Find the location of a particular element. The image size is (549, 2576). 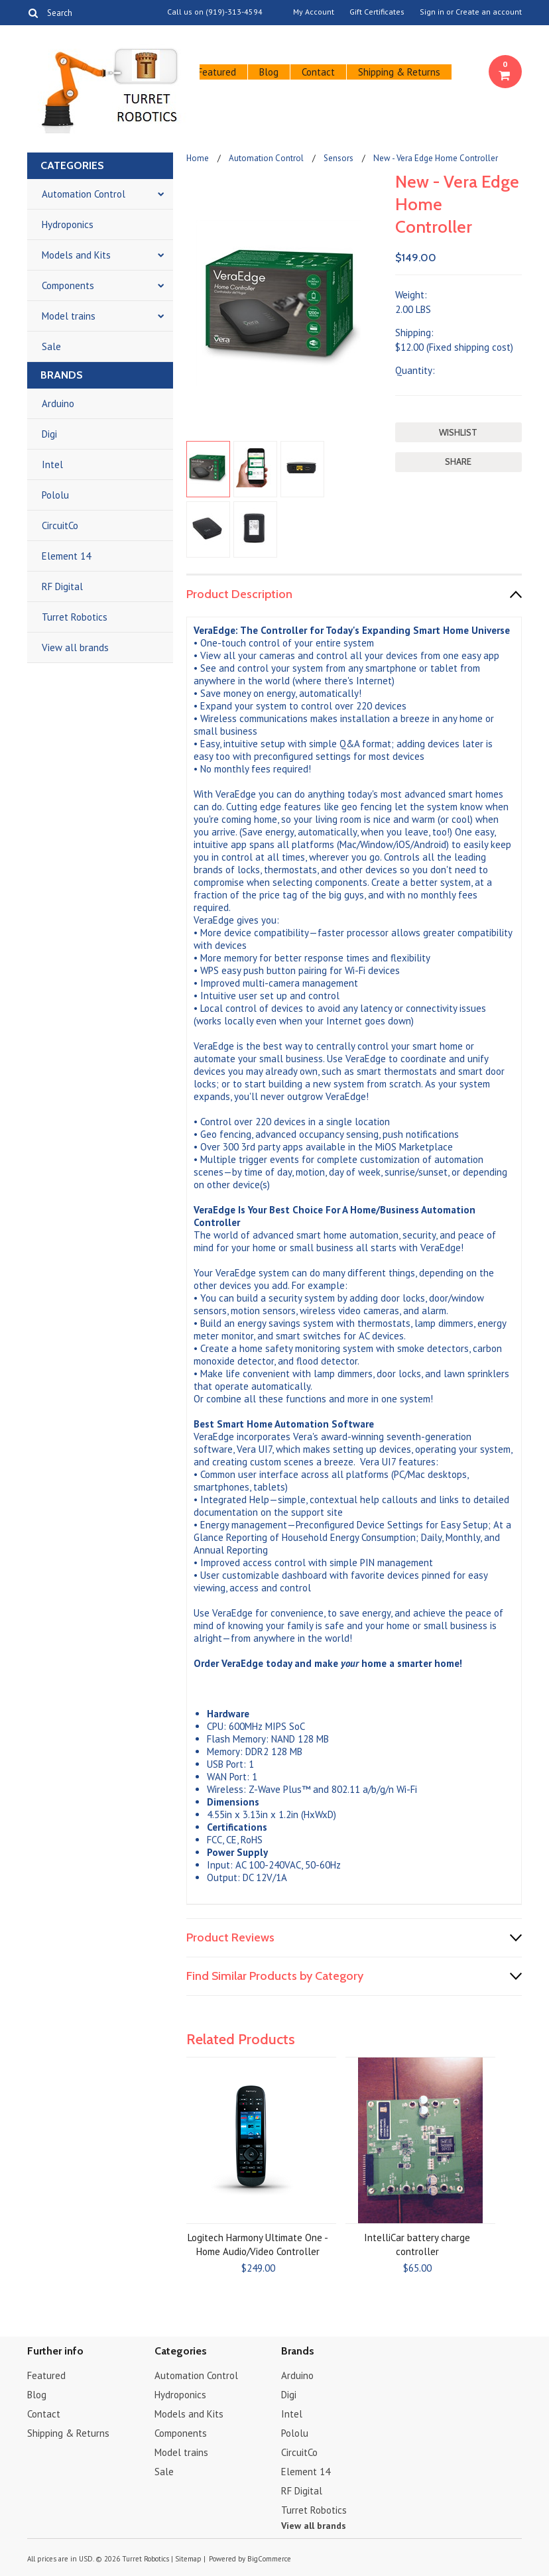

Arduino is located at coordinates (58, 403).